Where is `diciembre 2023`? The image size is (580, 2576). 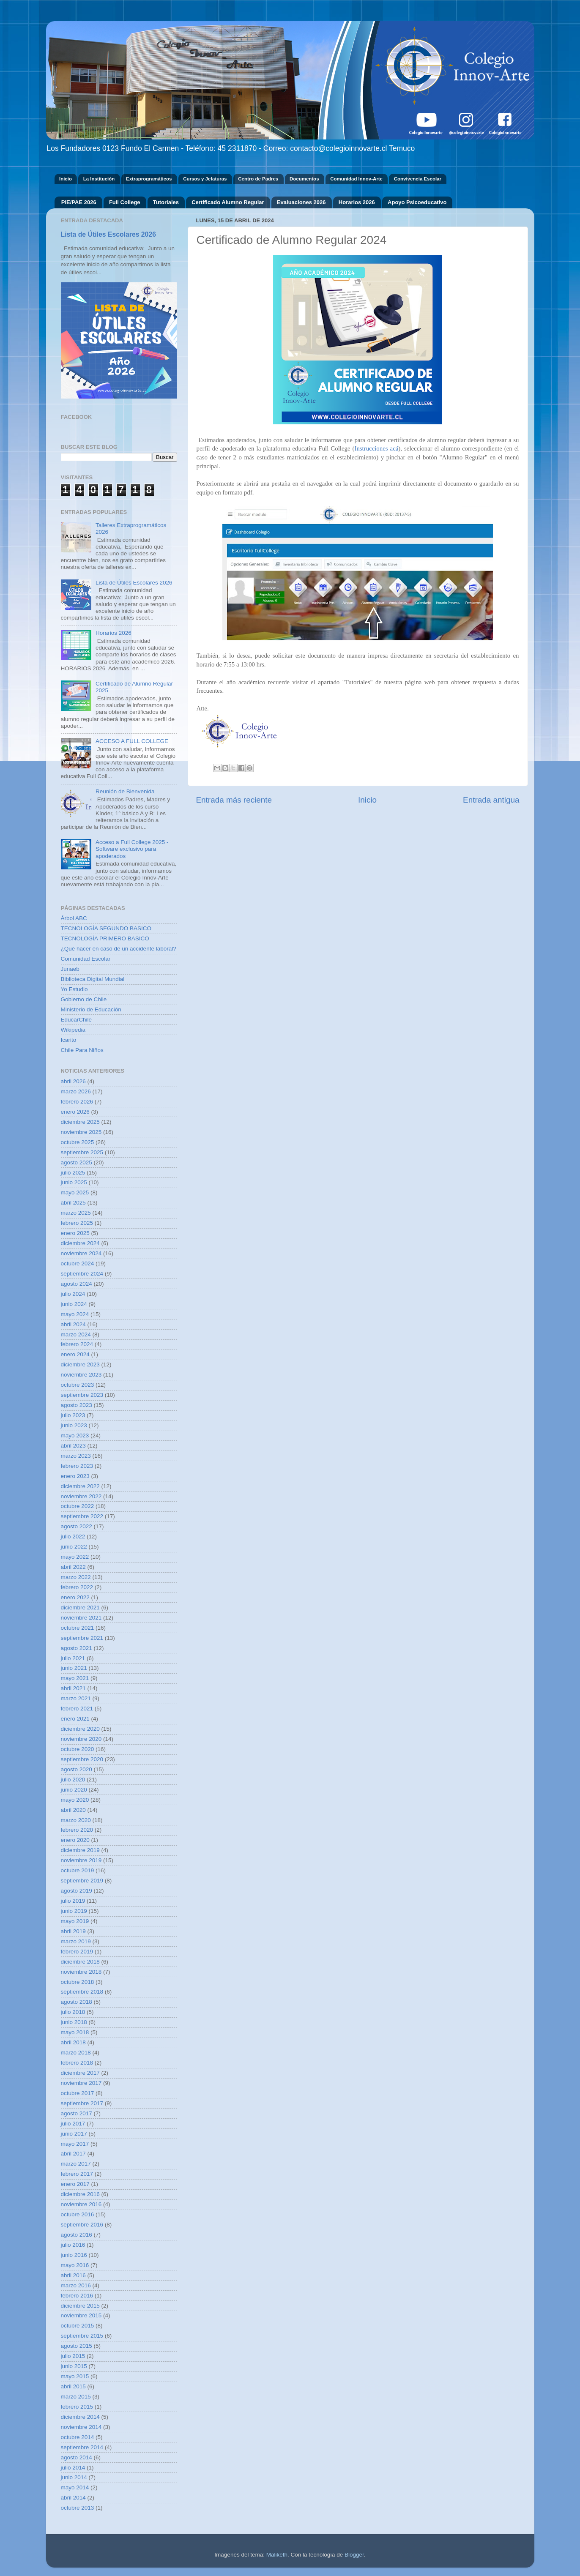
diciembre 2023 is located at coordinates (80, 1364).